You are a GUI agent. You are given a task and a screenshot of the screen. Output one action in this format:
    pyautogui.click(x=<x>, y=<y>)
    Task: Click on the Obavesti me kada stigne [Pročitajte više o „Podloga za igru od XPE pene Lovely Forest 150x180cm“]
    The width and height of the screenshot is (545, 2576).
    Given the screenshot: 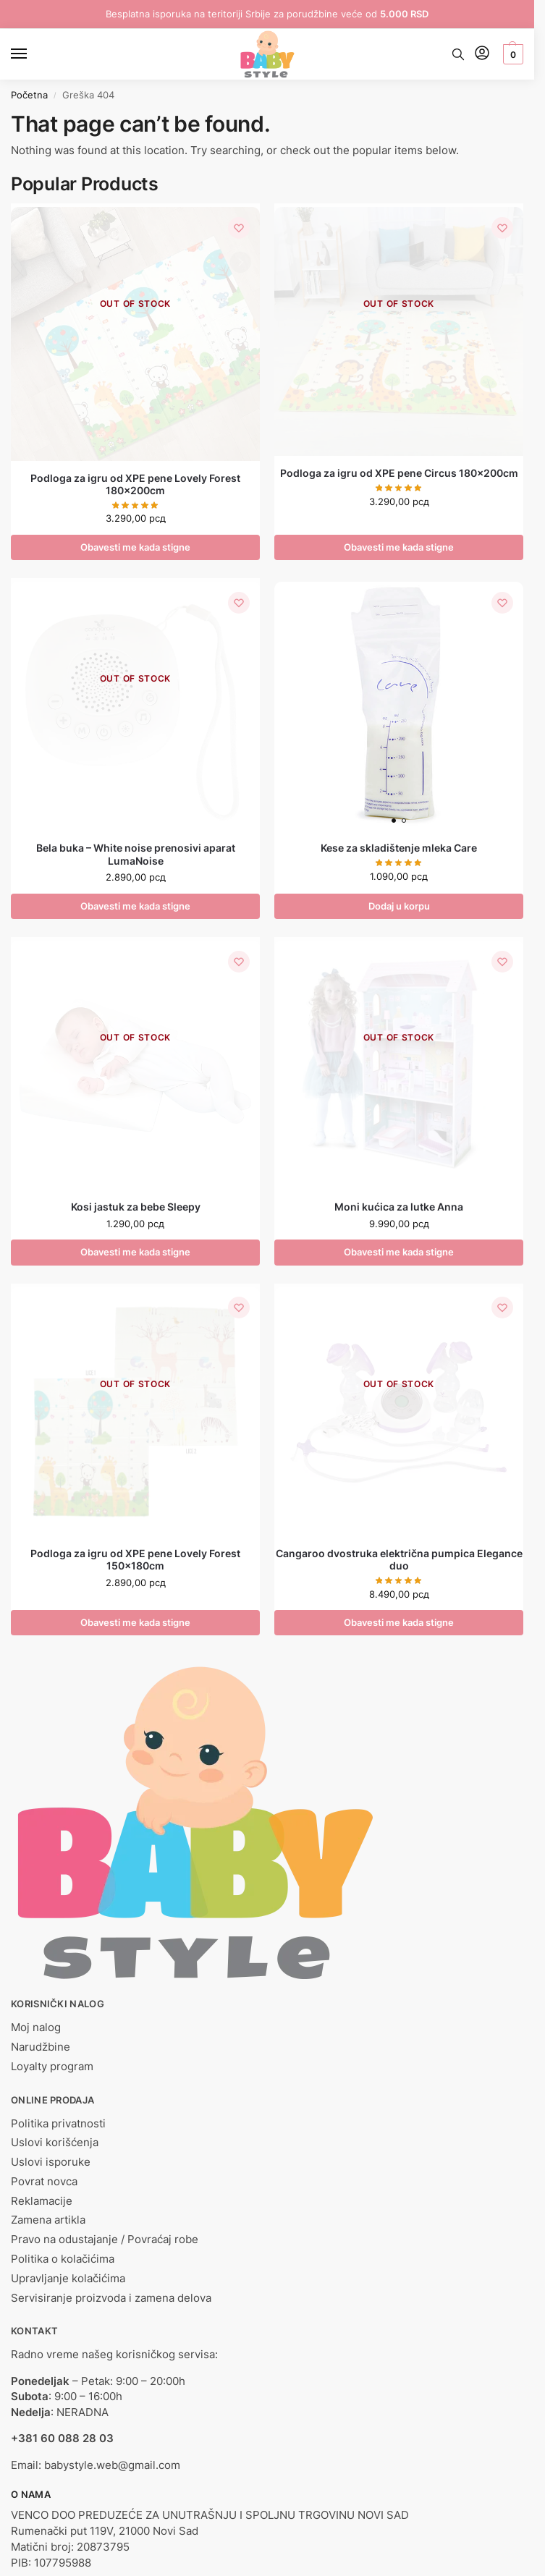 What is the action you would take?
    pyautogui.click(x=135, y=1623)
    